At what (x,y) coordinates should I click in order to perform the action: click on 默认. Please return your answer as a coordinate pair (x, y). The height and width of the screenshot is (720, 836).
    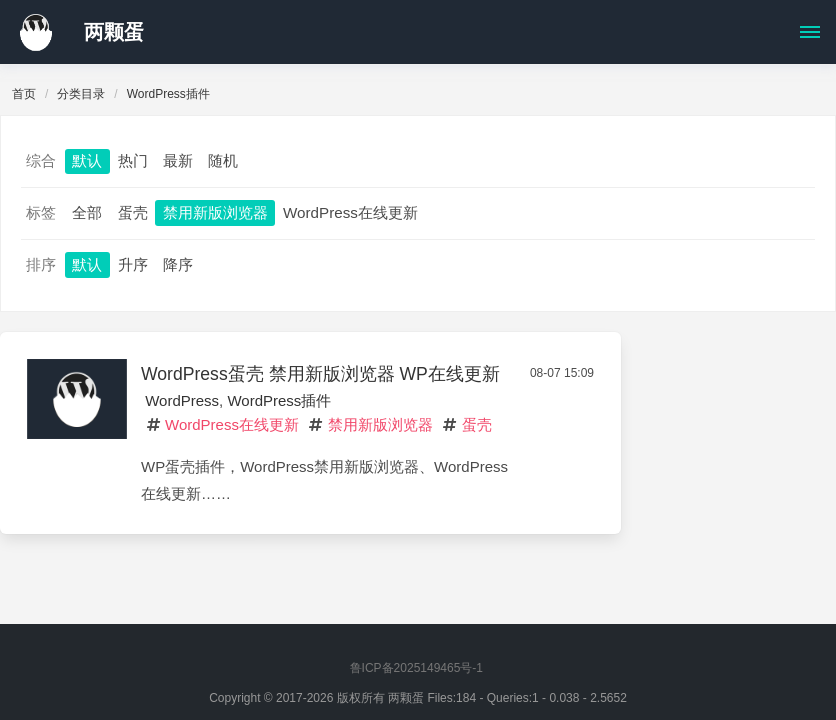
    Looking at the image, I should click on (87, 160).